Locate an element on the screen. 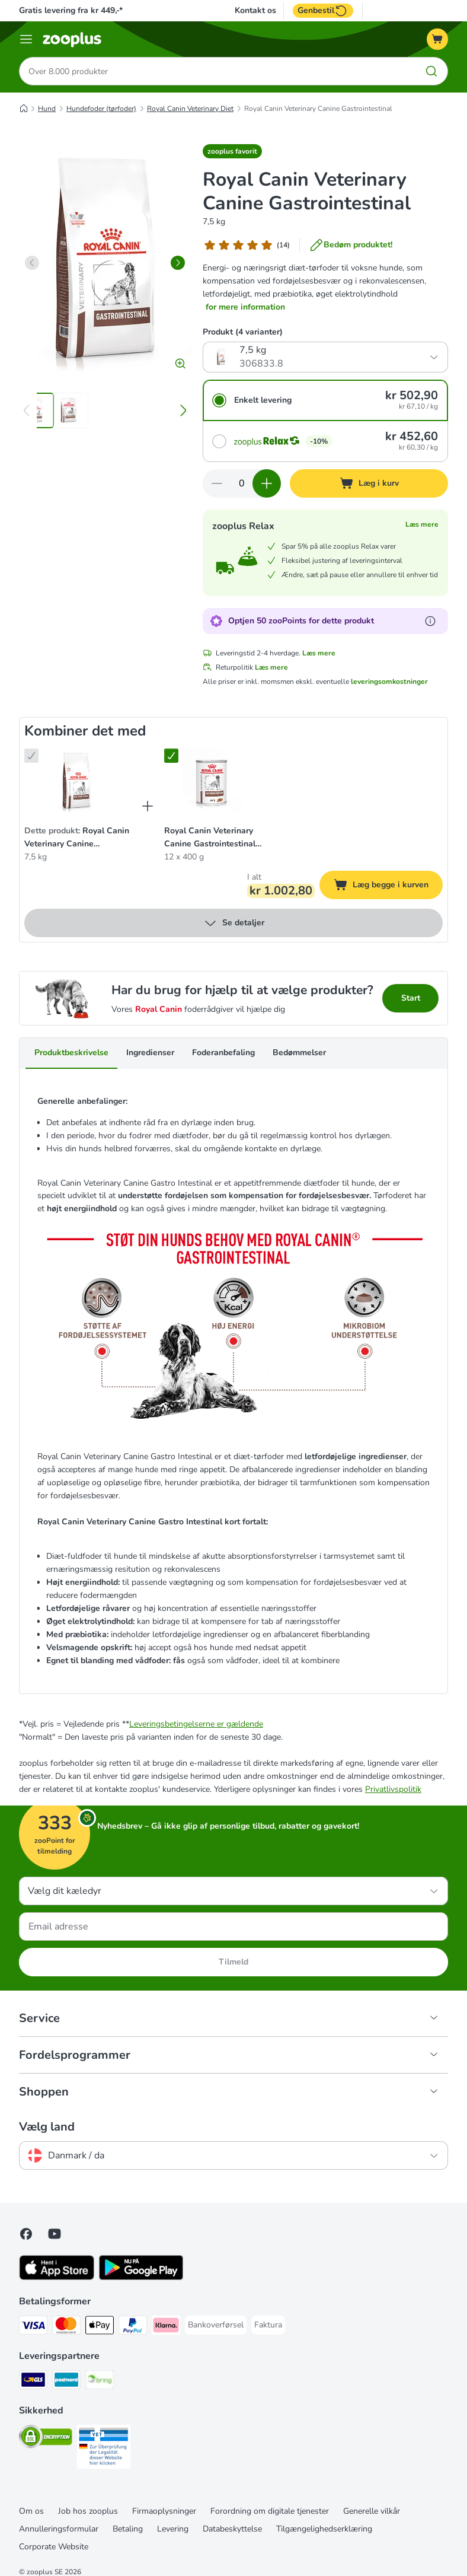  [Faktura Payment Method] is located at coordinates (268, 2325).